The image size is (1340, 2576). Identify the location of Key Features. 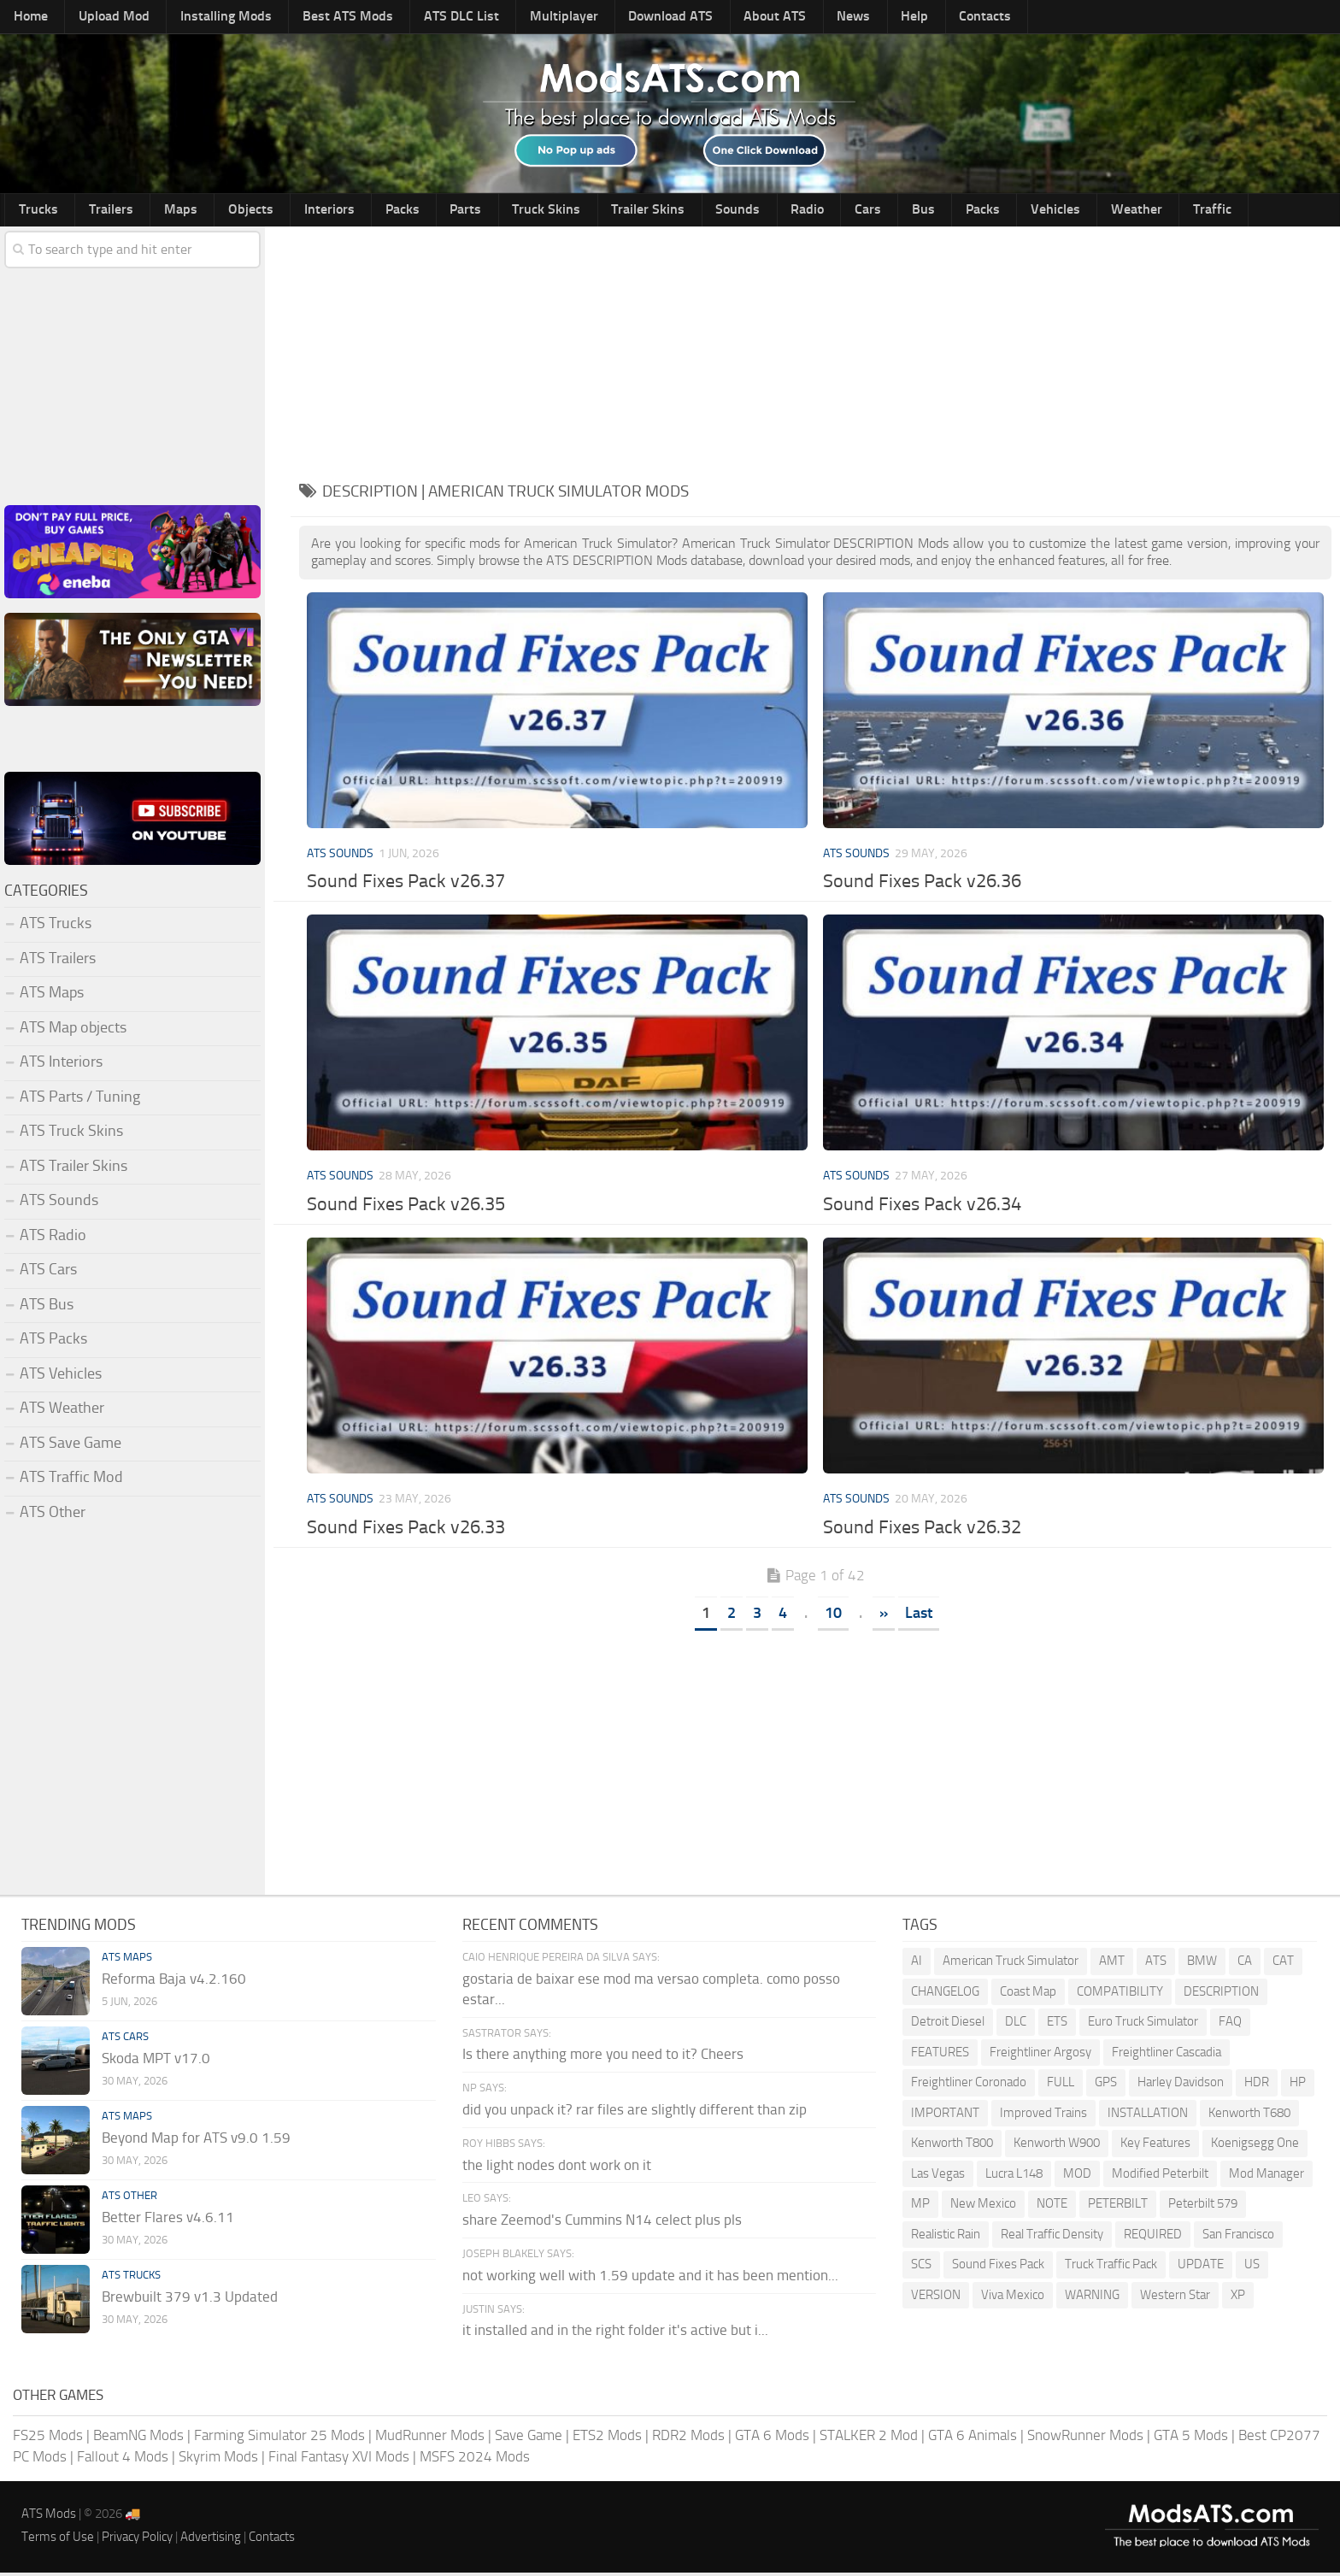
(1155, 2146).